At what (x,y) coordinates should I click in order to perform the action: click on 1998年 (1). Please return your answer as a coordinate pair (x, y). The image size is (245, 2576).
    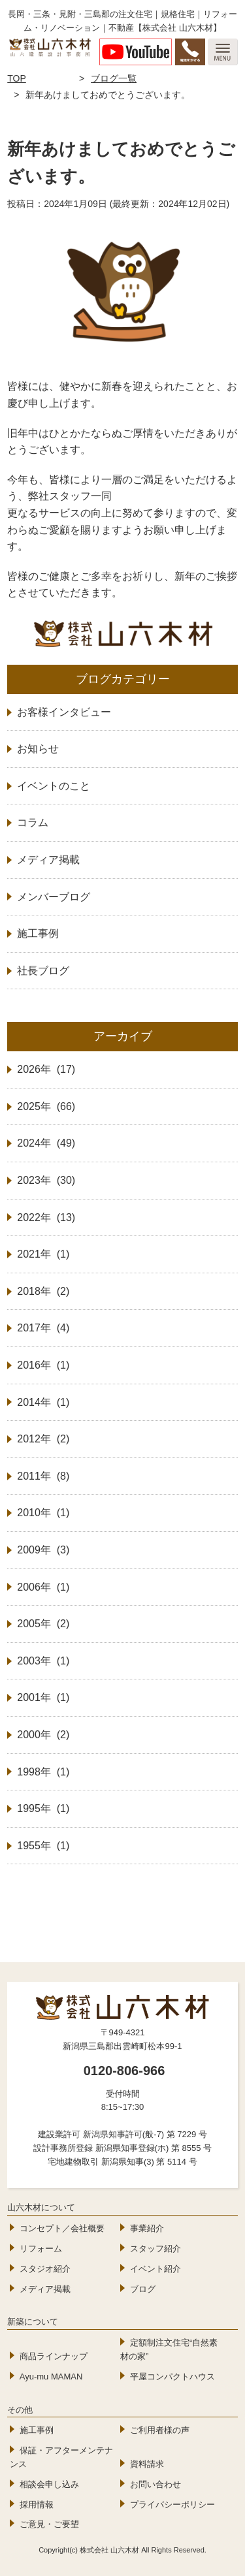
    Looking at the image, I should click on (43, 1771).